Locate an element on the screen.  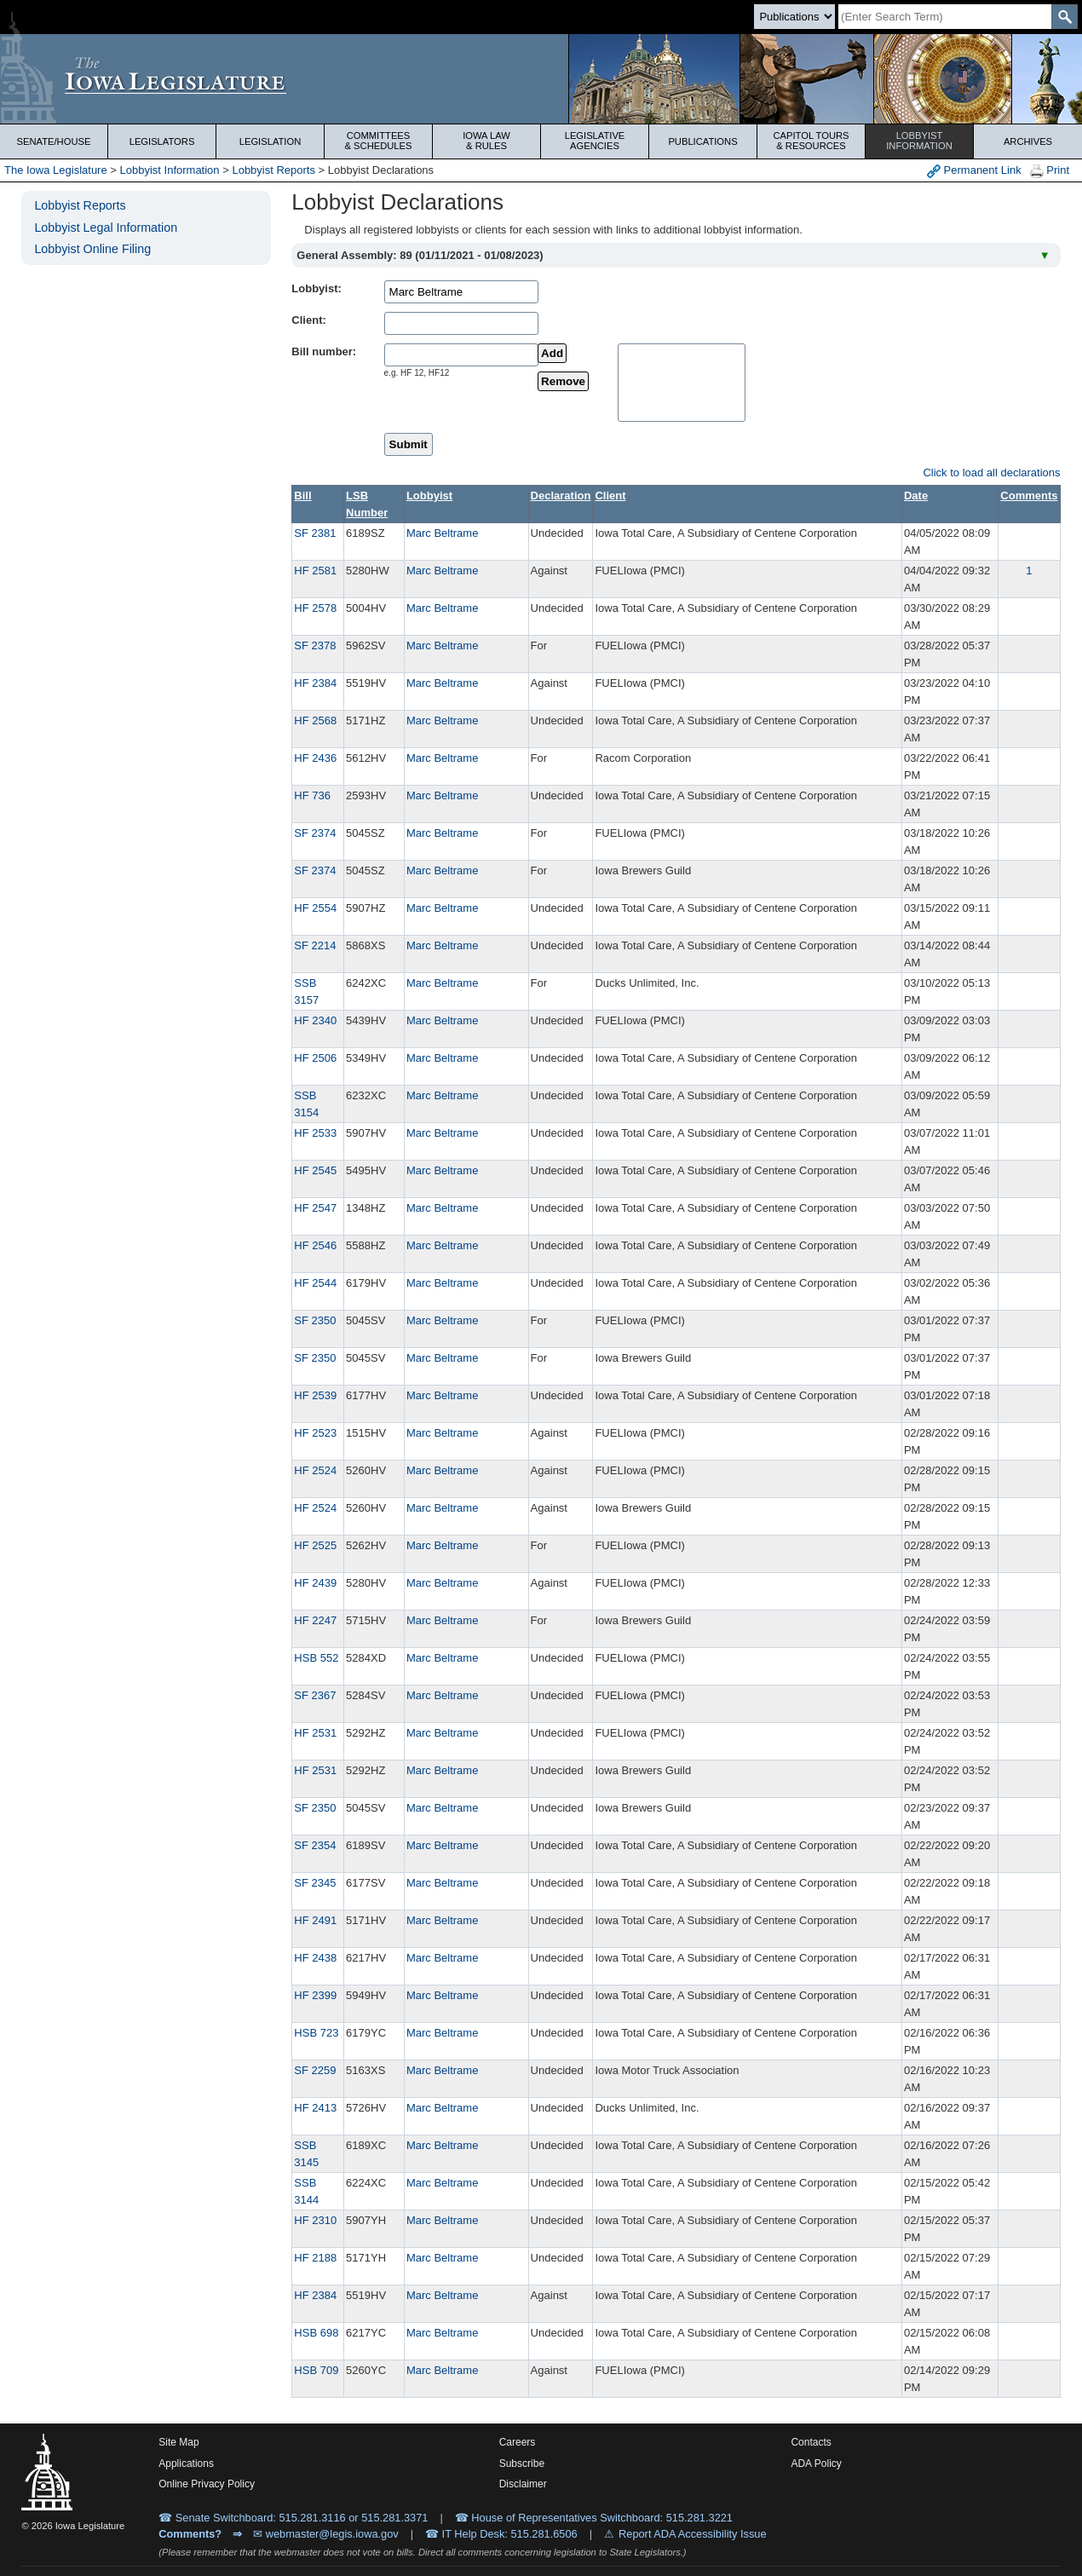
HF 2188 is located at coordinates (315, 2257).